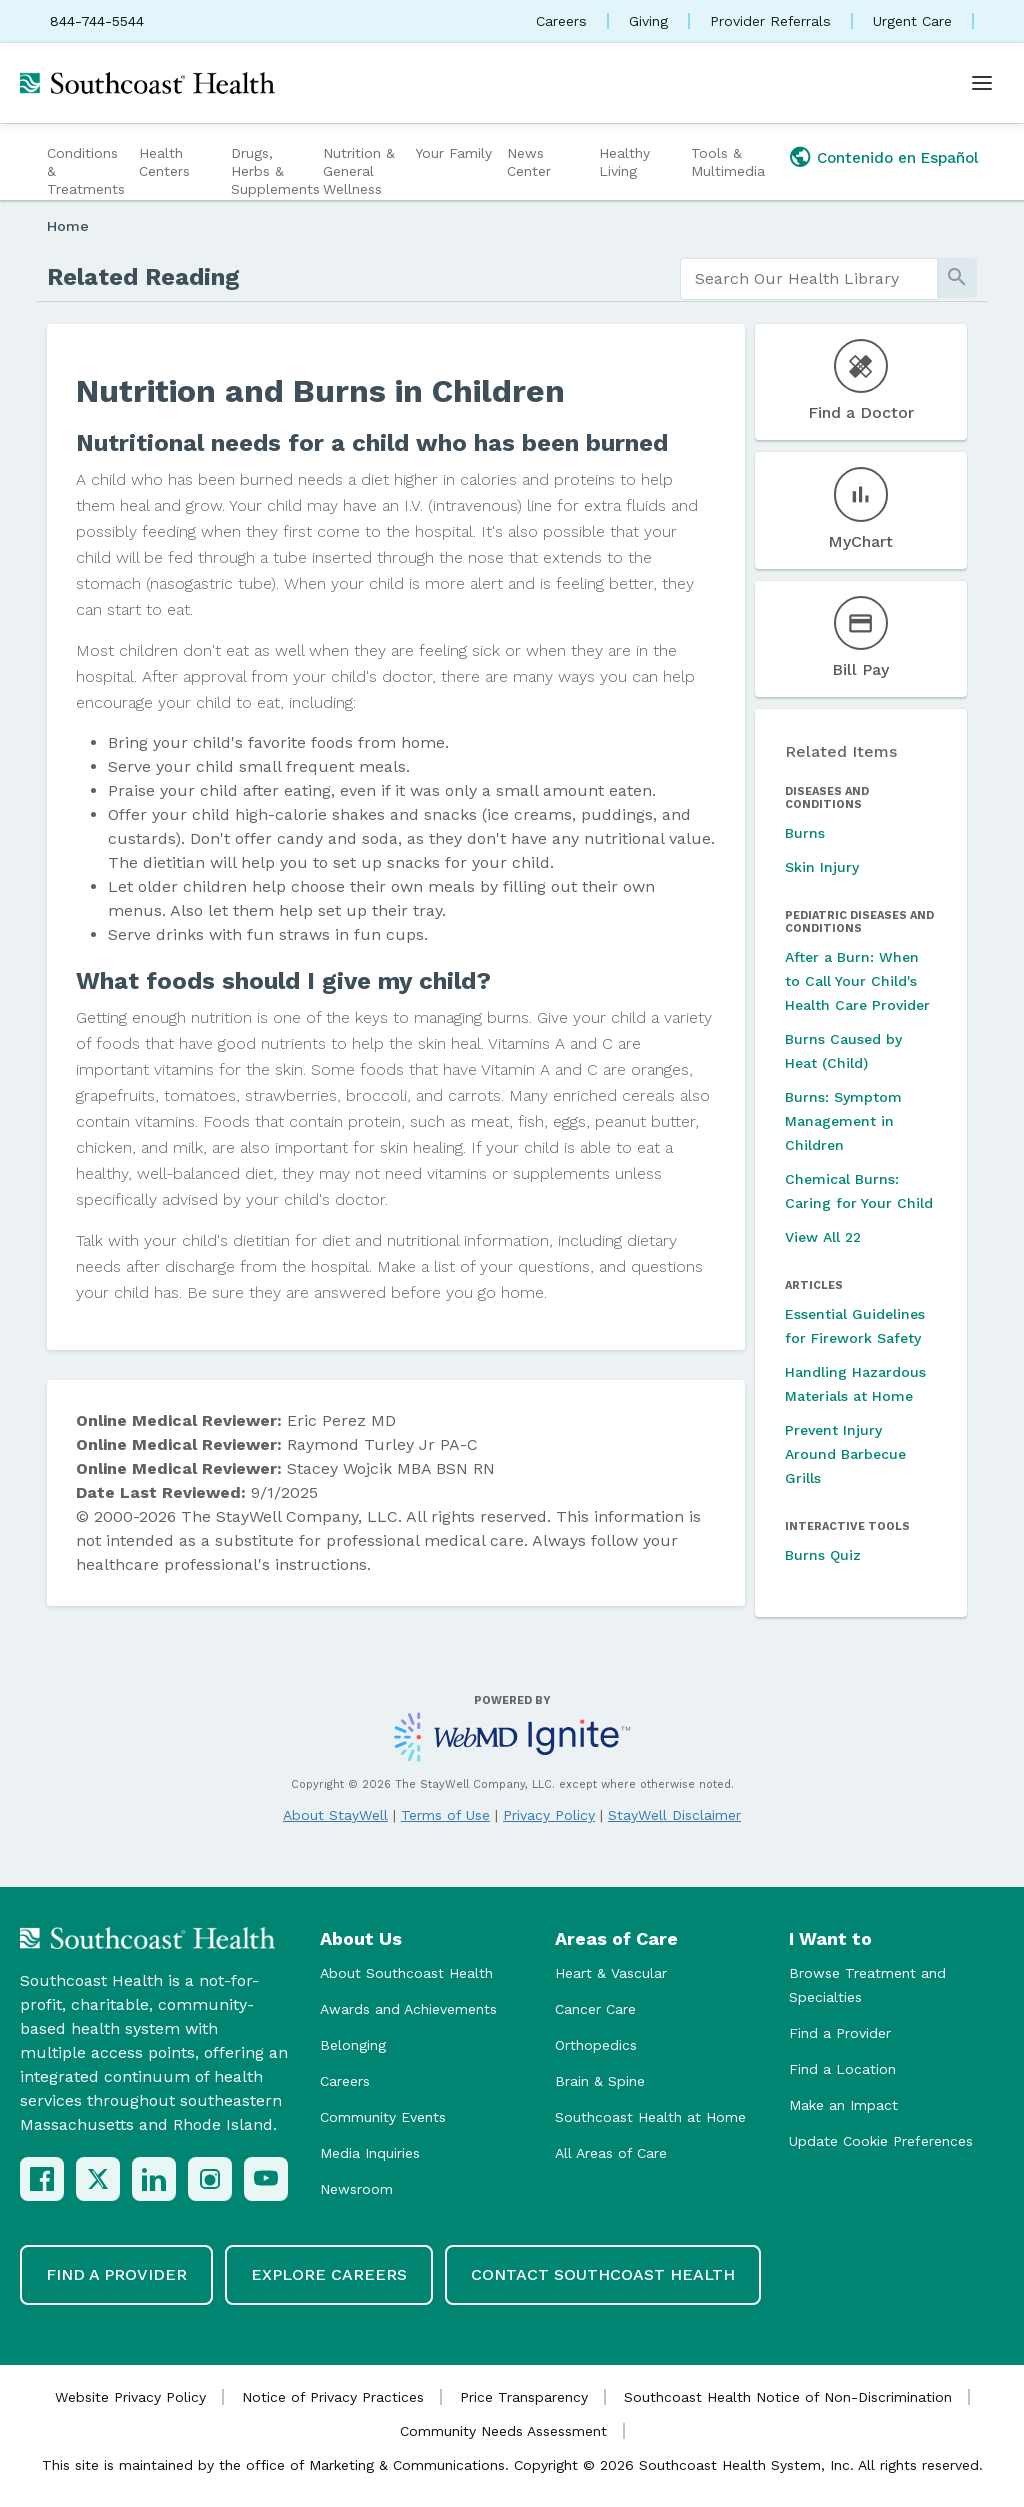  What do you see at coordinates (143, 277) in the screenshot?
I see `Related Reading` at bounding box center [143, 277].